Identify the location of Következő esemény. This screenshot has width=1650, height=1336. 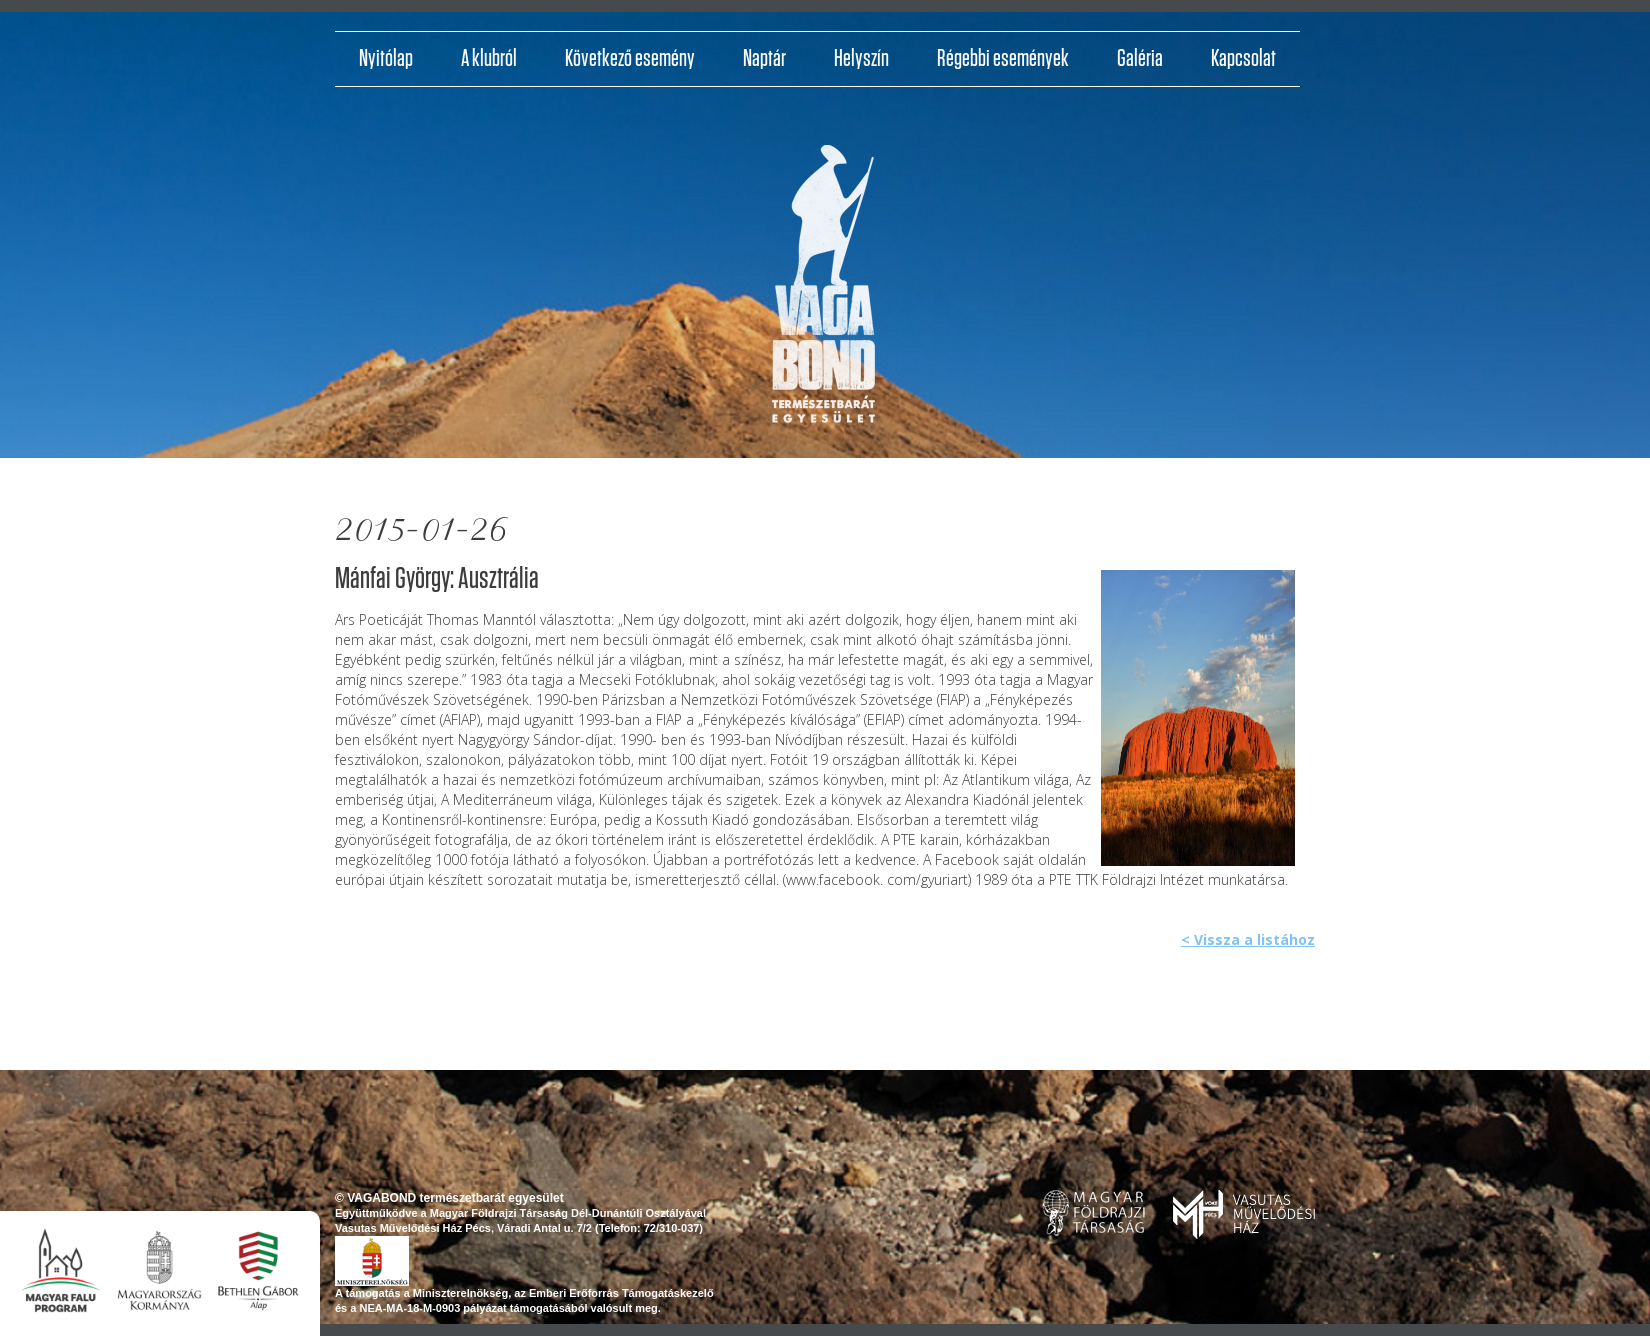
(630, 59).